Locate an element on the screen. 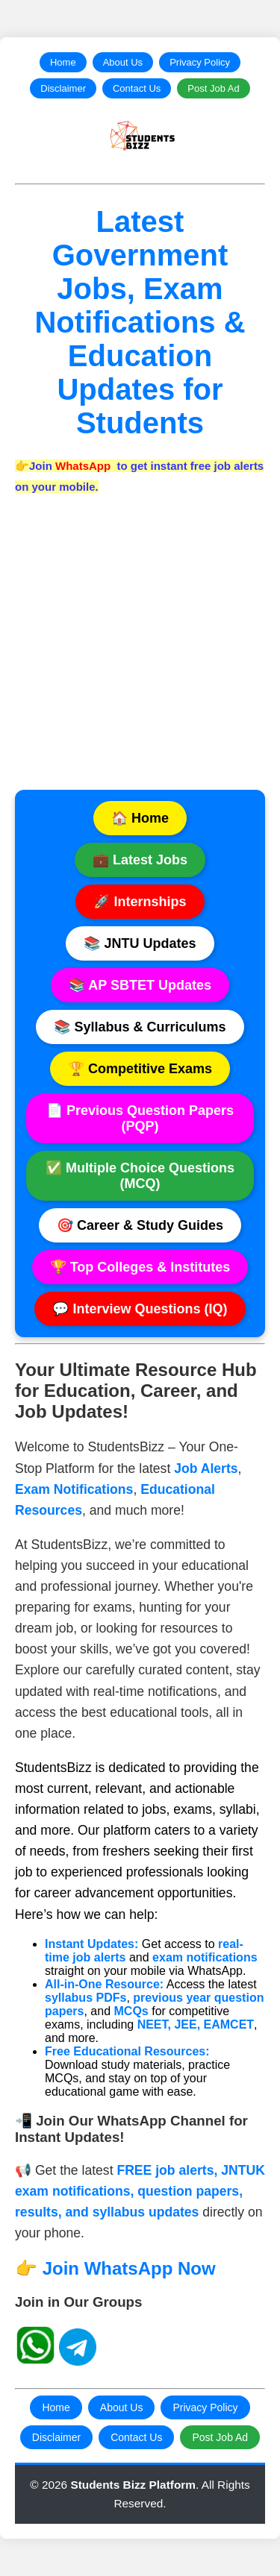 This screenshot has height=2576, width=280. Home is located at coordinates (63, 62).